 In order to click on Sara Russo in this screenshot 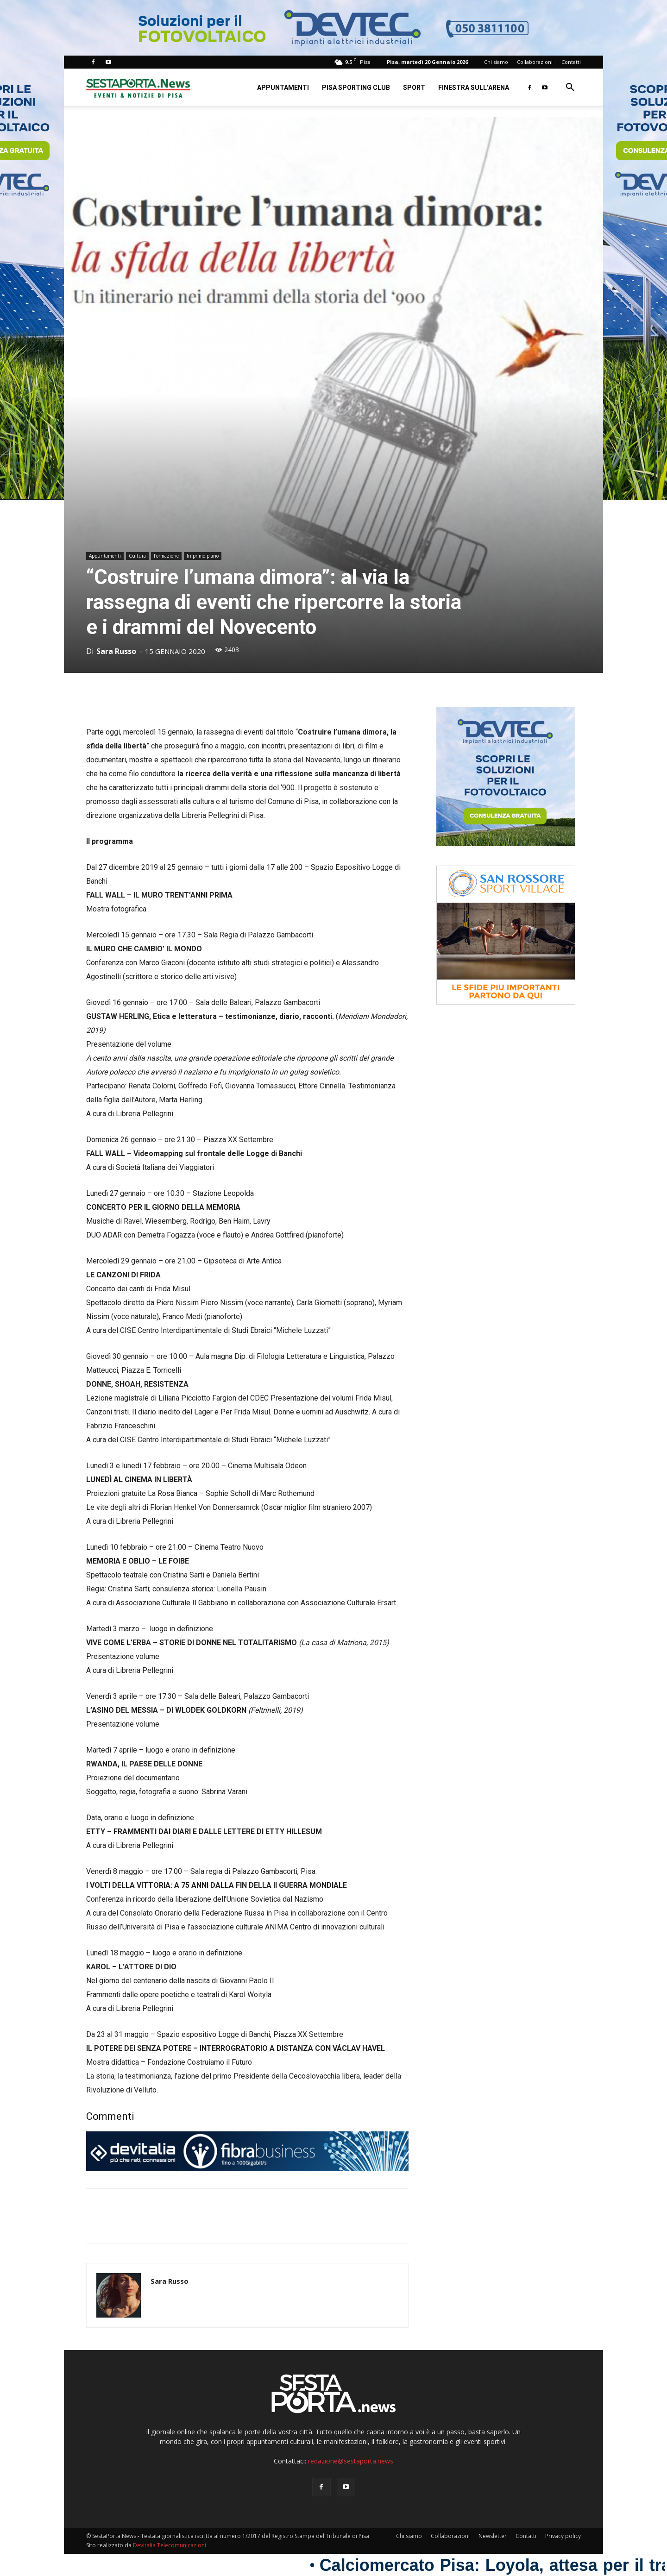, I will do `click(116, 651)`.